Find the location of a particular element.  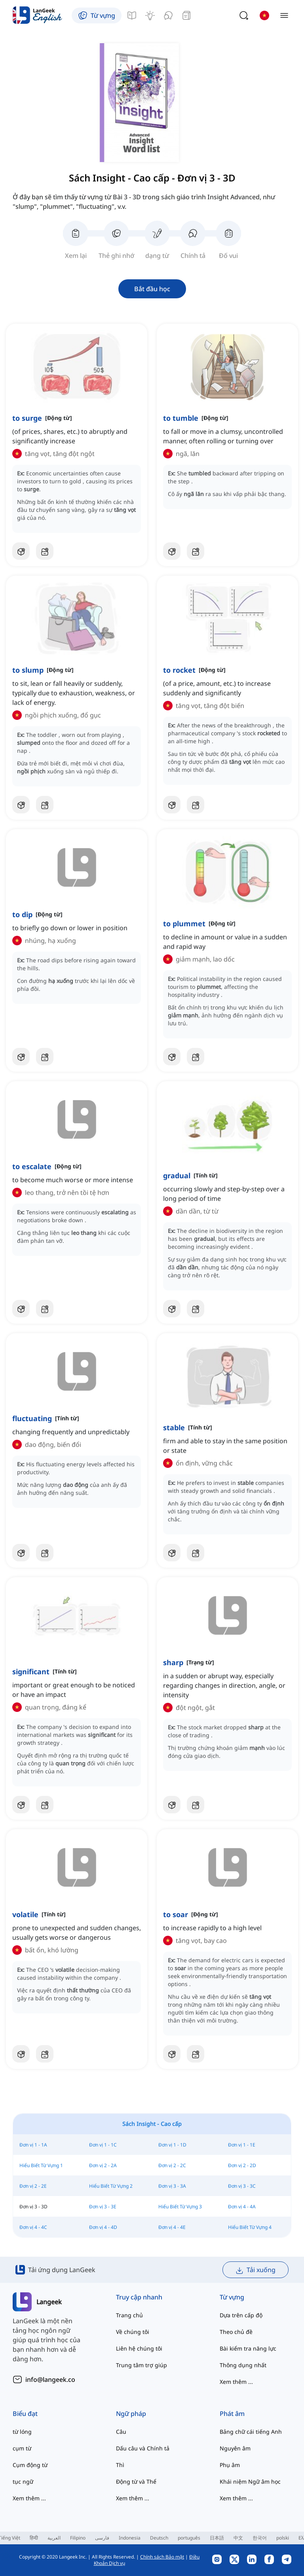

Đơn vị 2 - 2A is located at coordinates (103, 2165).